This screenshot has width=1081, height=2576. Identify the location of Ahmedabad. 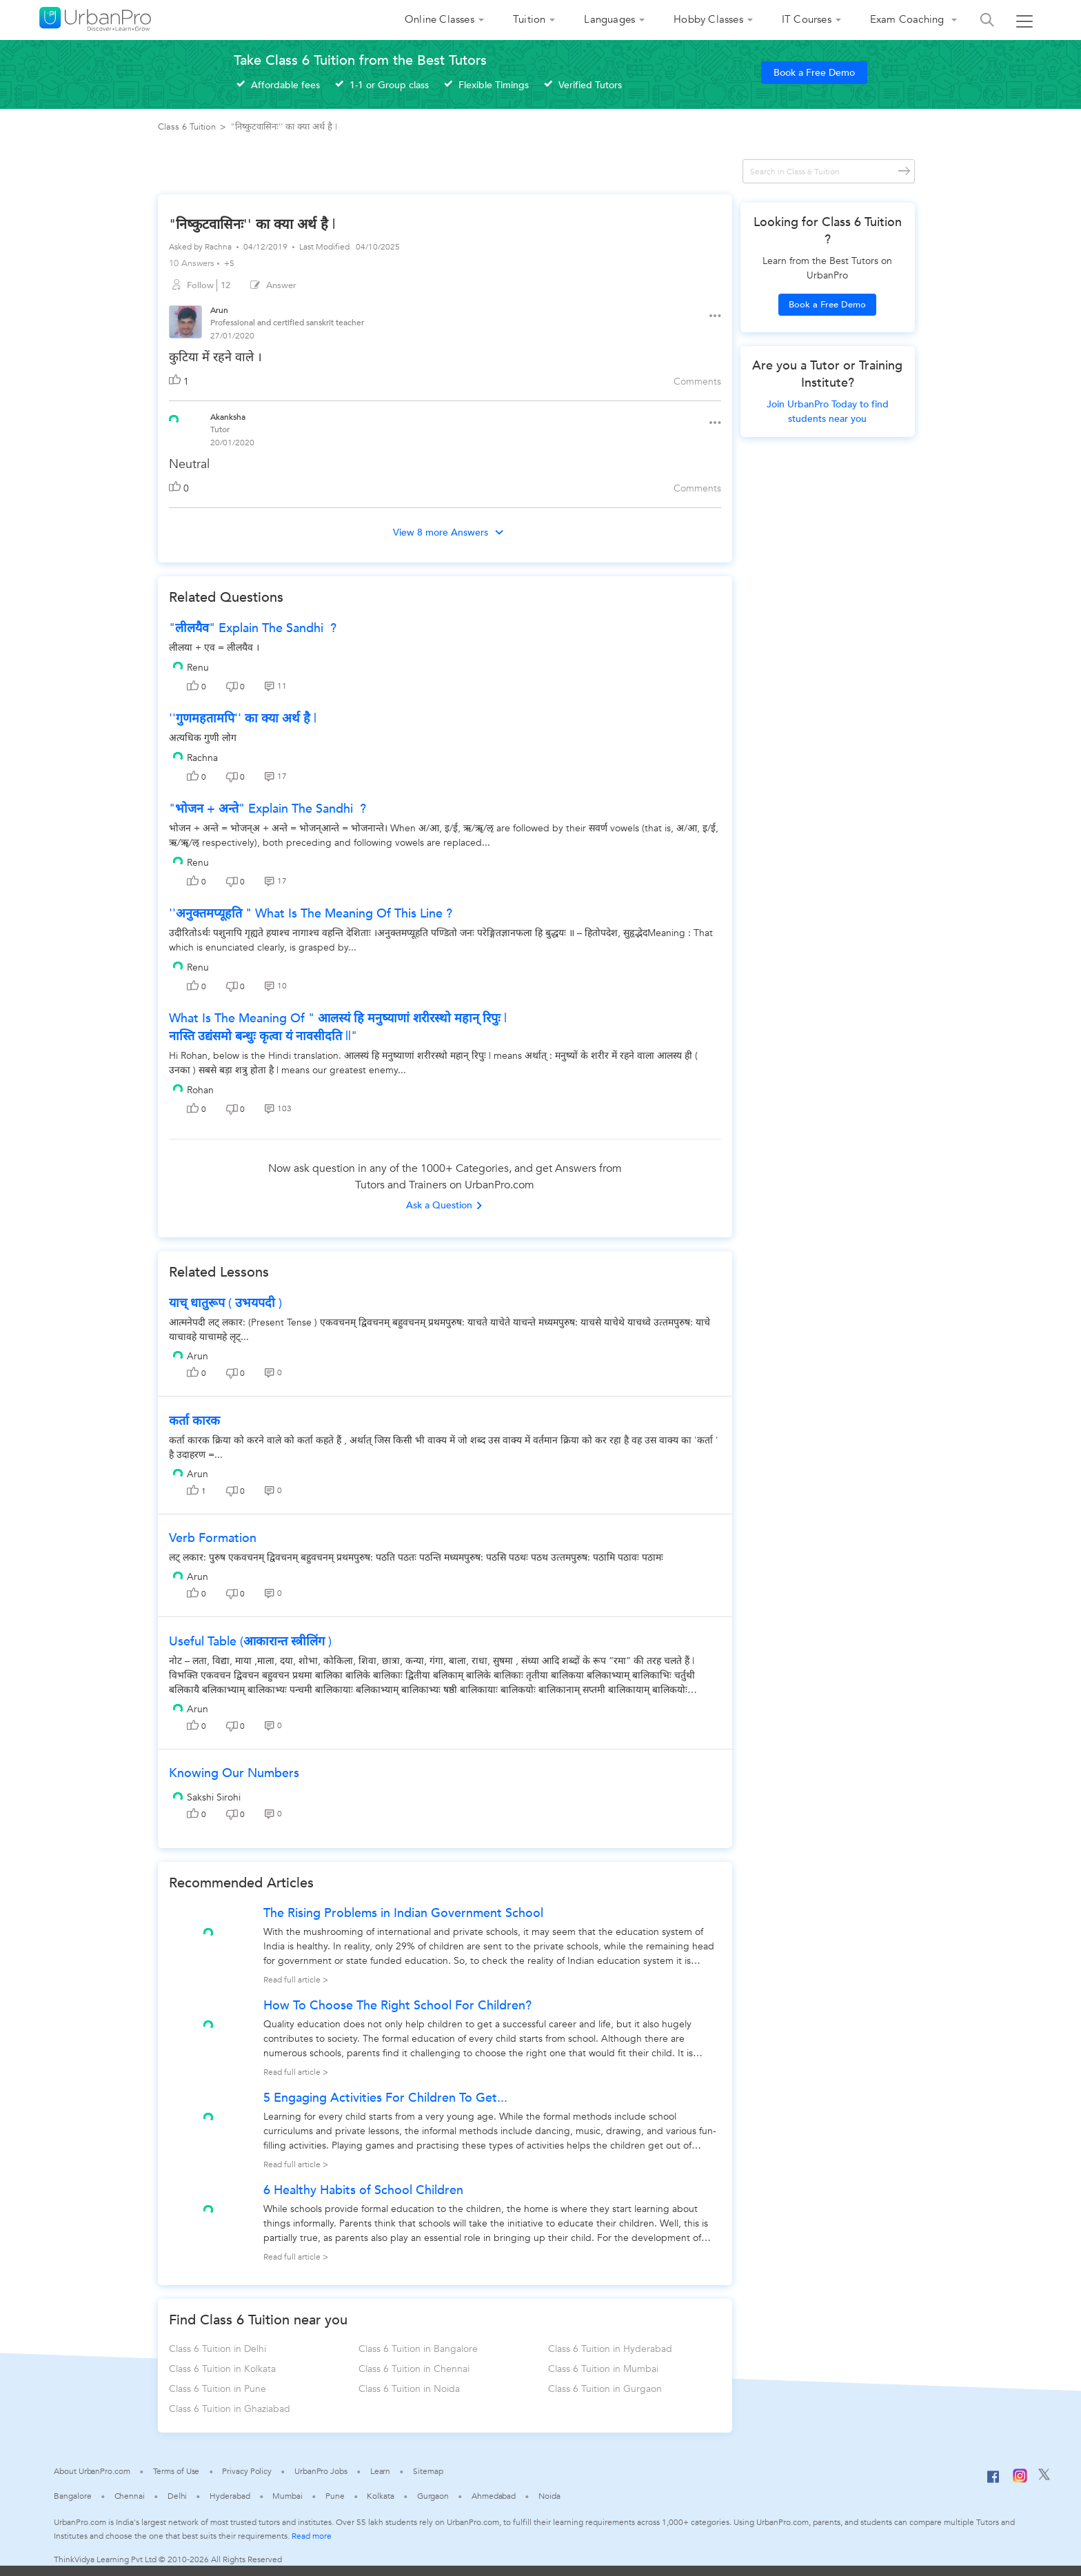
(494, 2496).